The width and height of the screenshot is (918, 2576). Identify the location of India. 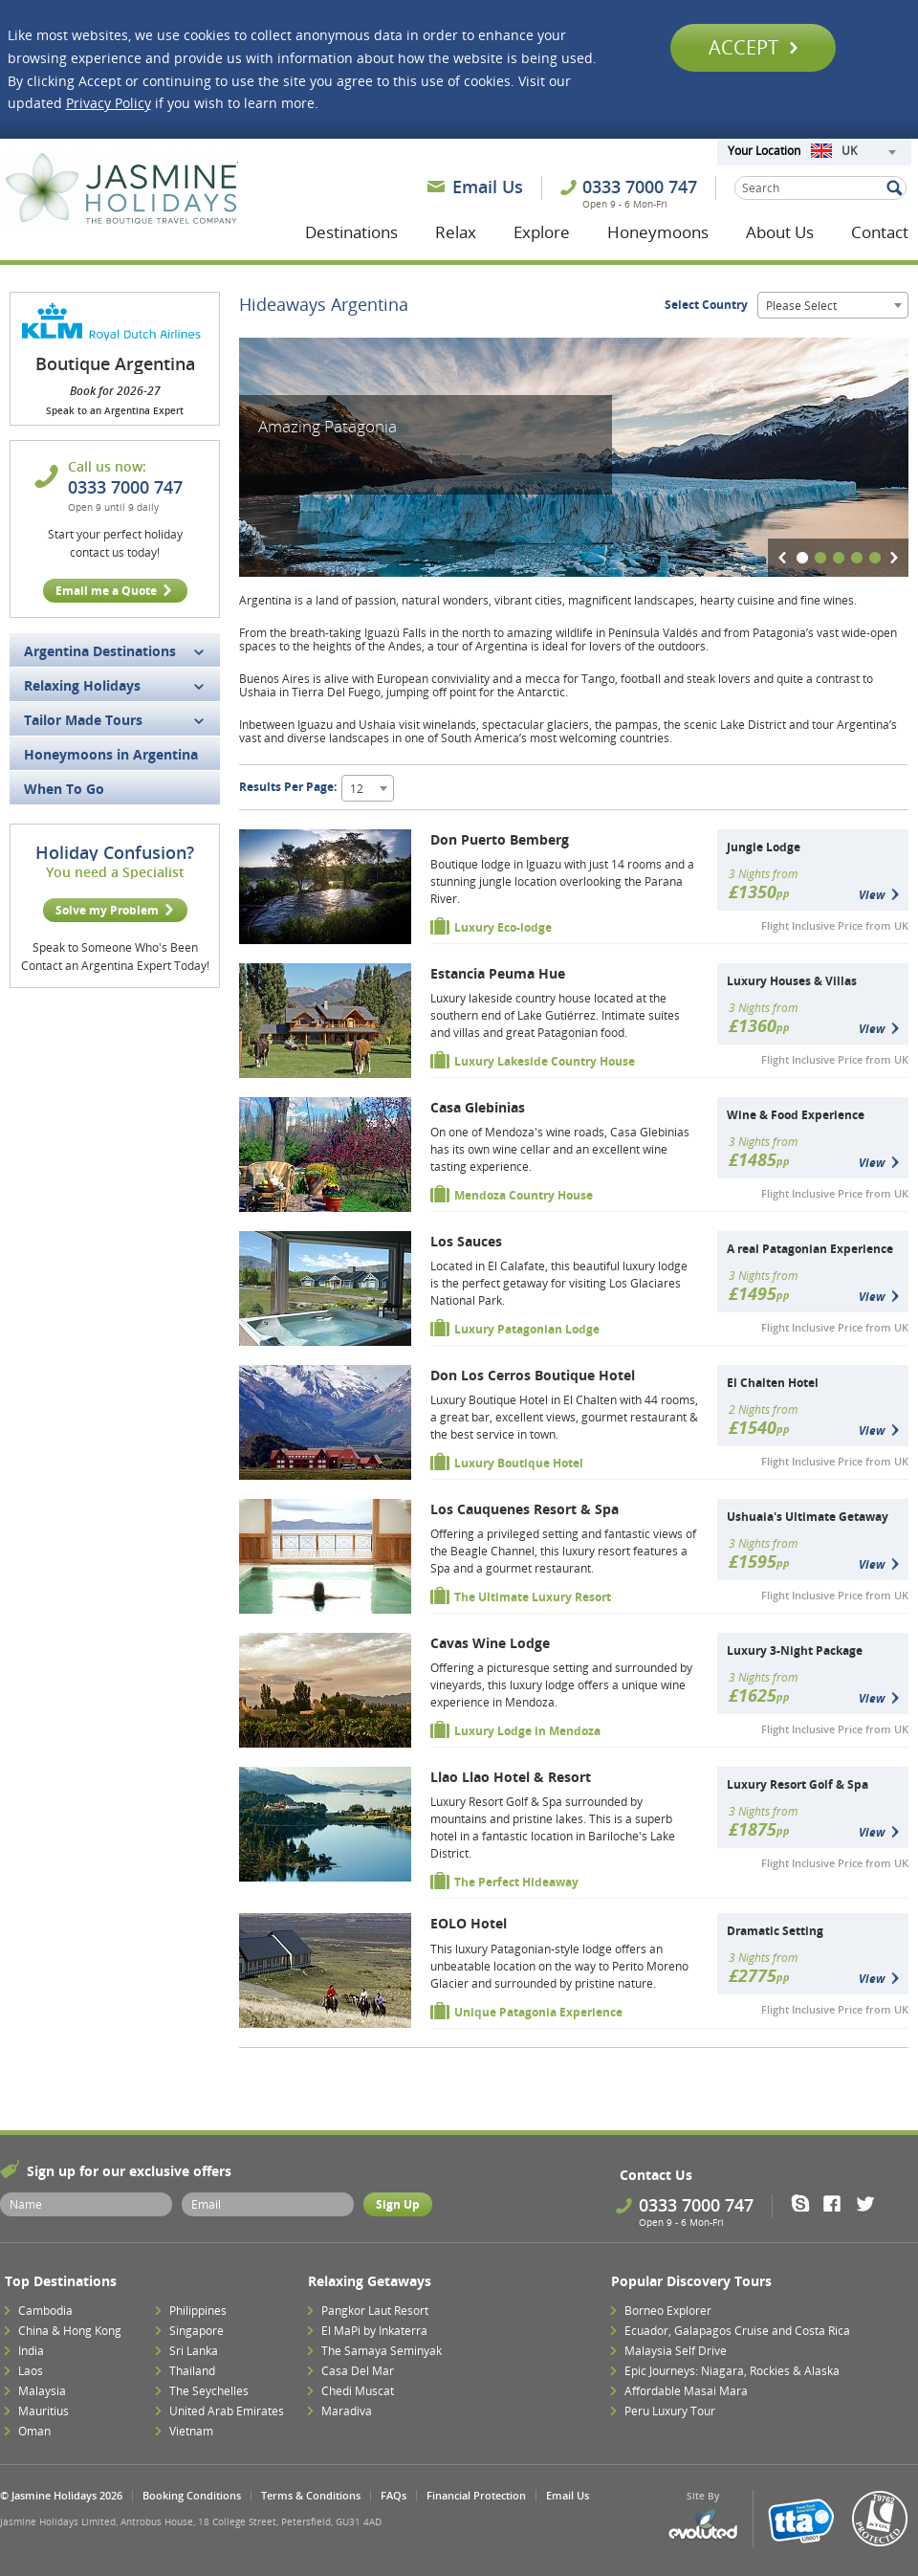
(31, 2351).